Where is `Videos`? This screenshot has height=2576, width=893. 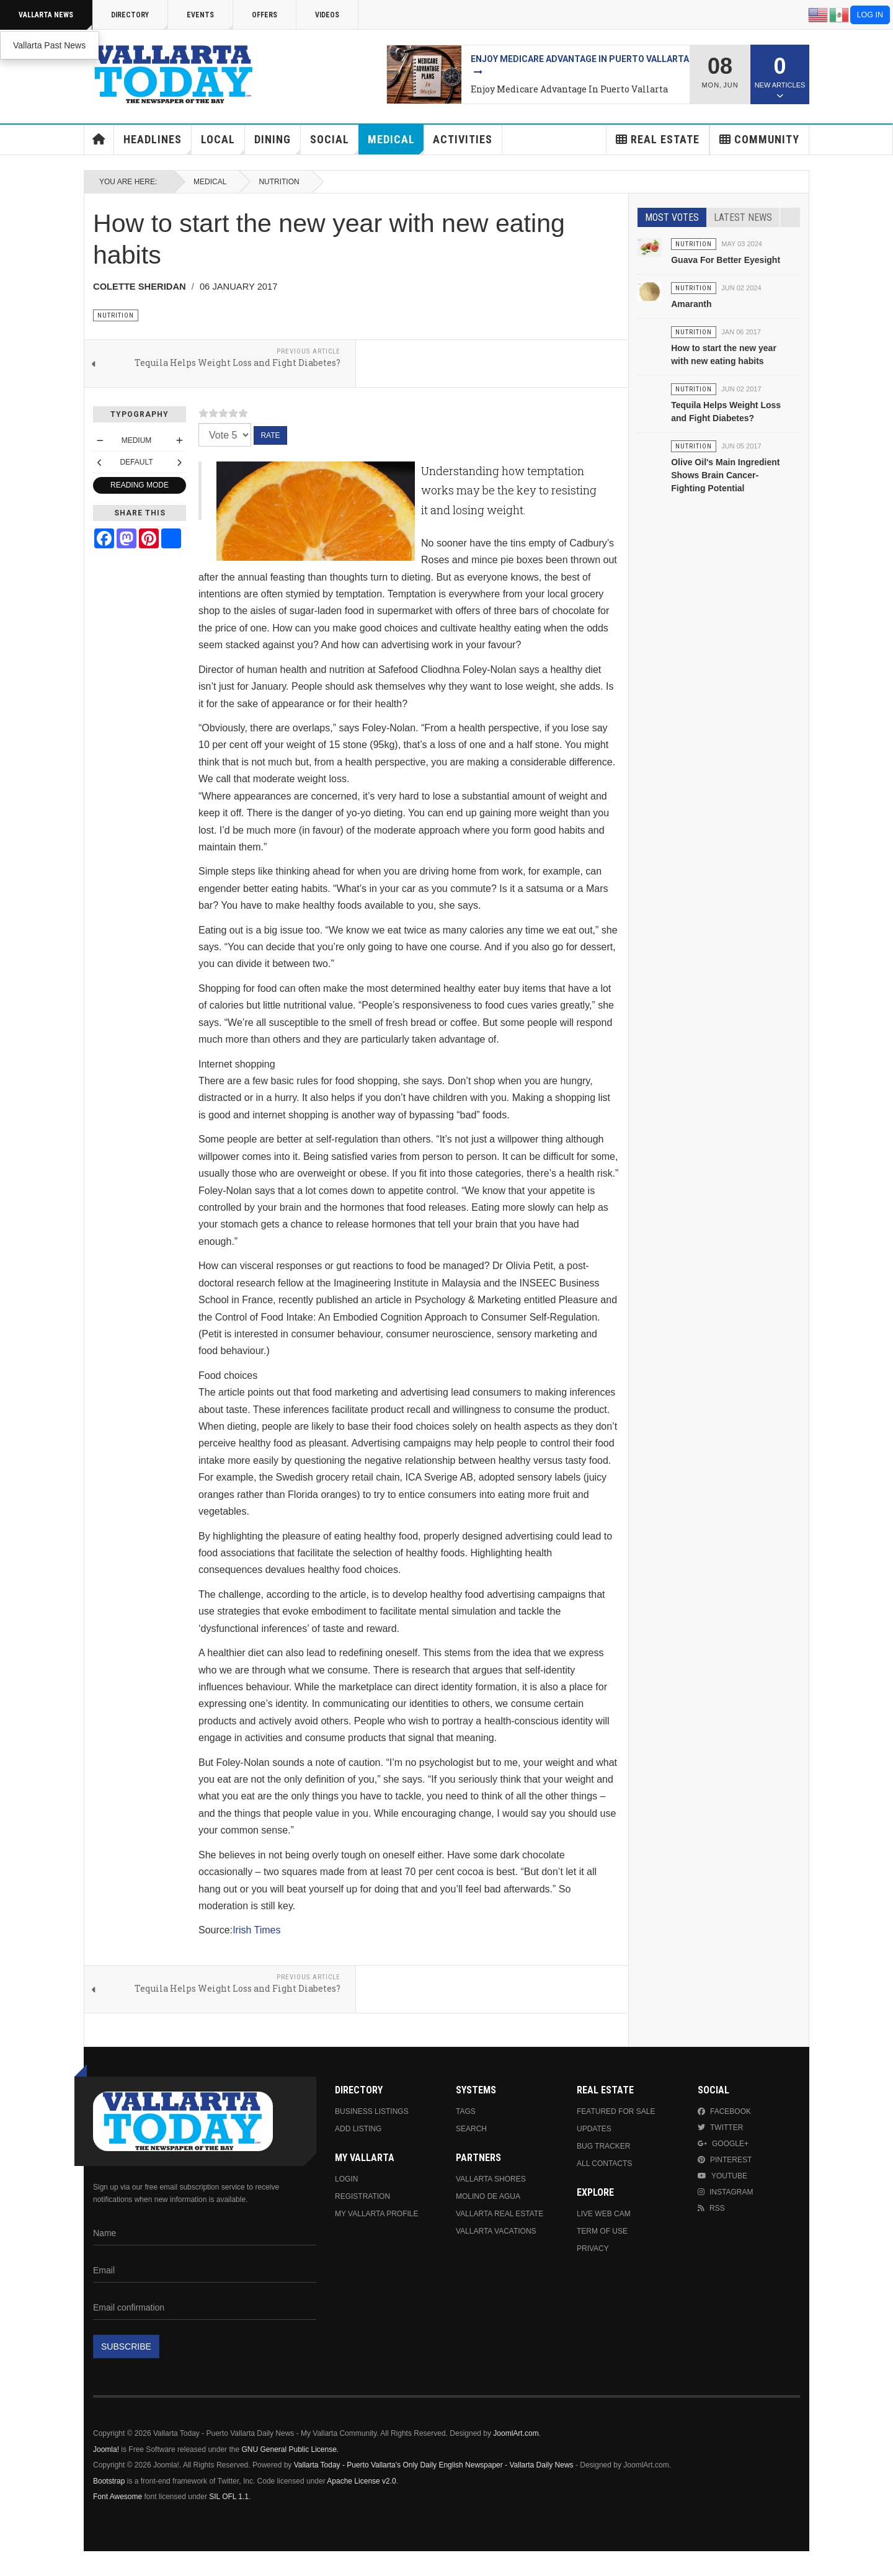 Videos is located at coordinates (327, 15).